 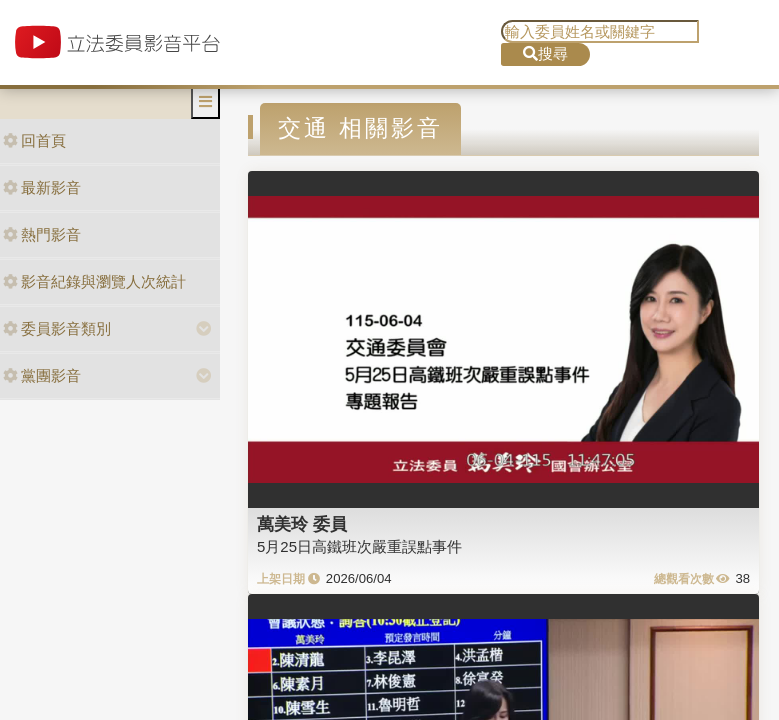 What do you see at coordinates (600, 31) in the screenshot?
I see `[search]` at bounding box center [600, 31].